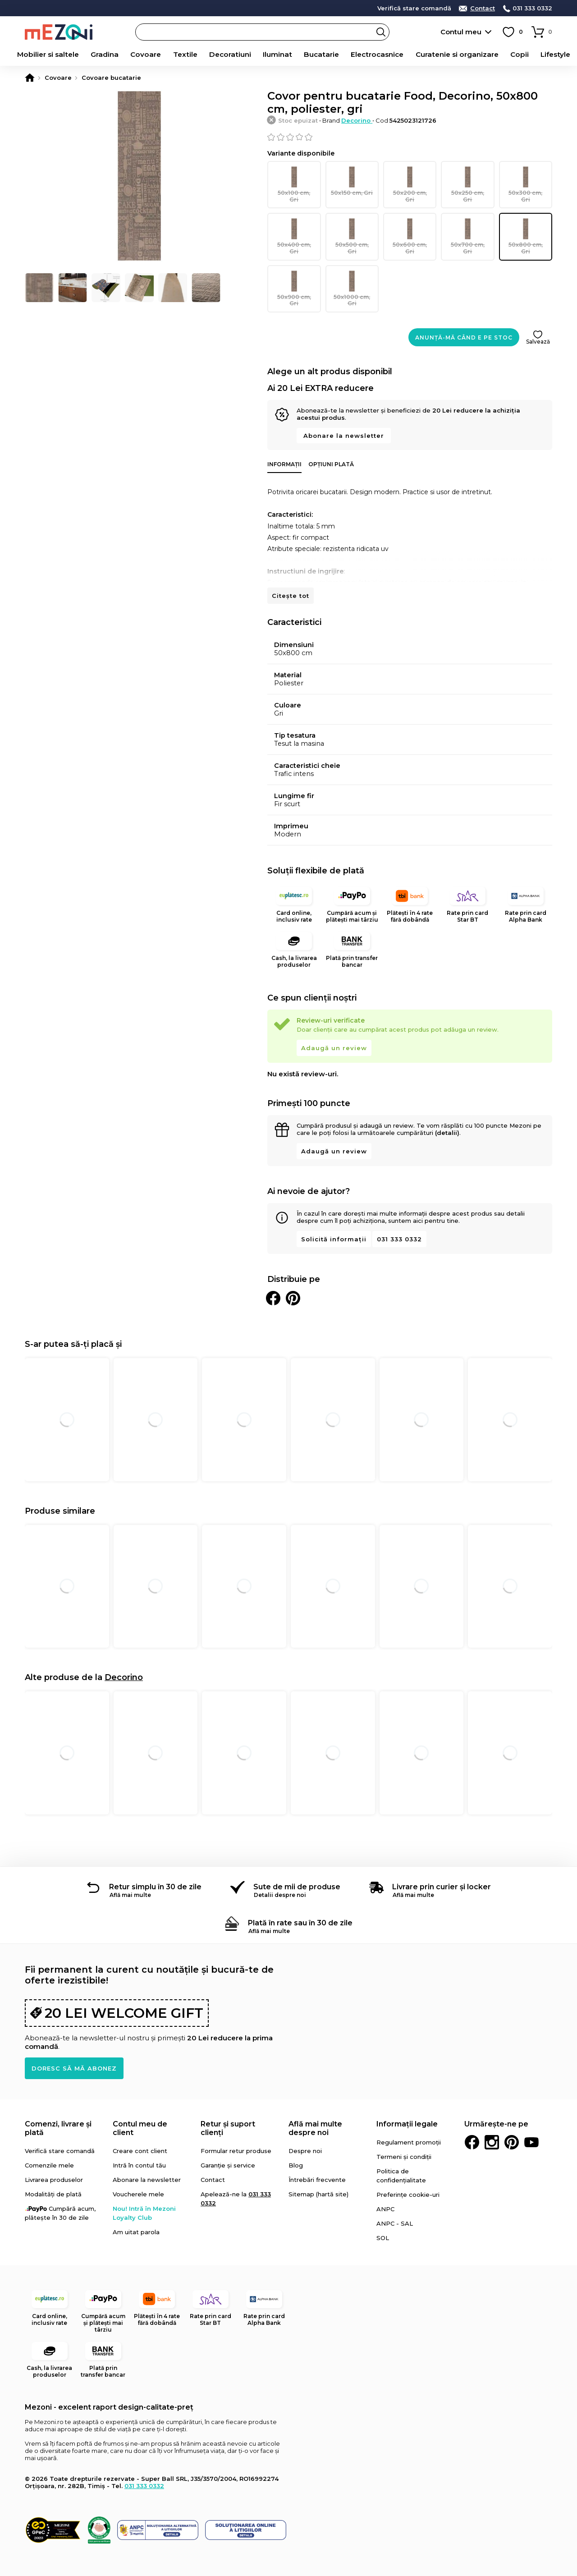 The width and height of the screenshot is (577, 2576). Describe the element at coordinates (467, 181) in the screenshot. I see `50x250 cm, Gri` at that location.